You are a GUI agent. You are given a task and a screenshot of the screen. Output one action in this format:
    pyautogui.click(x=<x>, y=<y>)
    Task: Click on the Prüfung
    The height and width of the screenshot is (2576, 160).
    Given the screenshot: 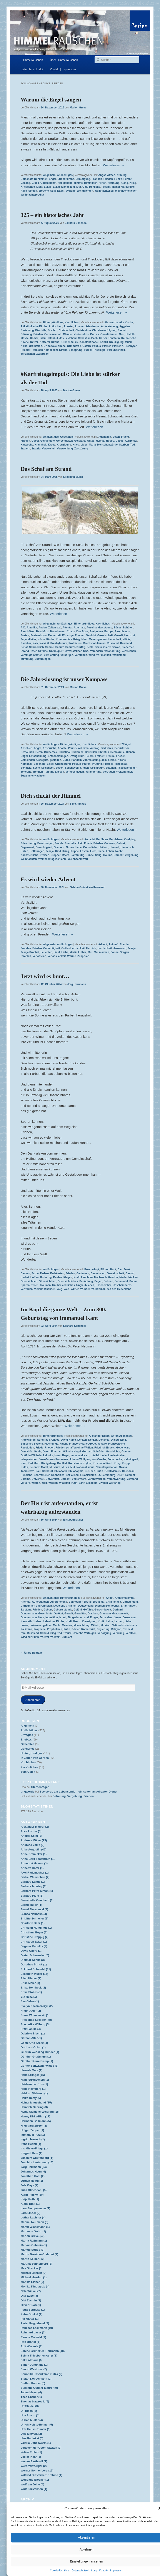 What is the action you would take?
    pyautogui.click(x=97, y=763)
    